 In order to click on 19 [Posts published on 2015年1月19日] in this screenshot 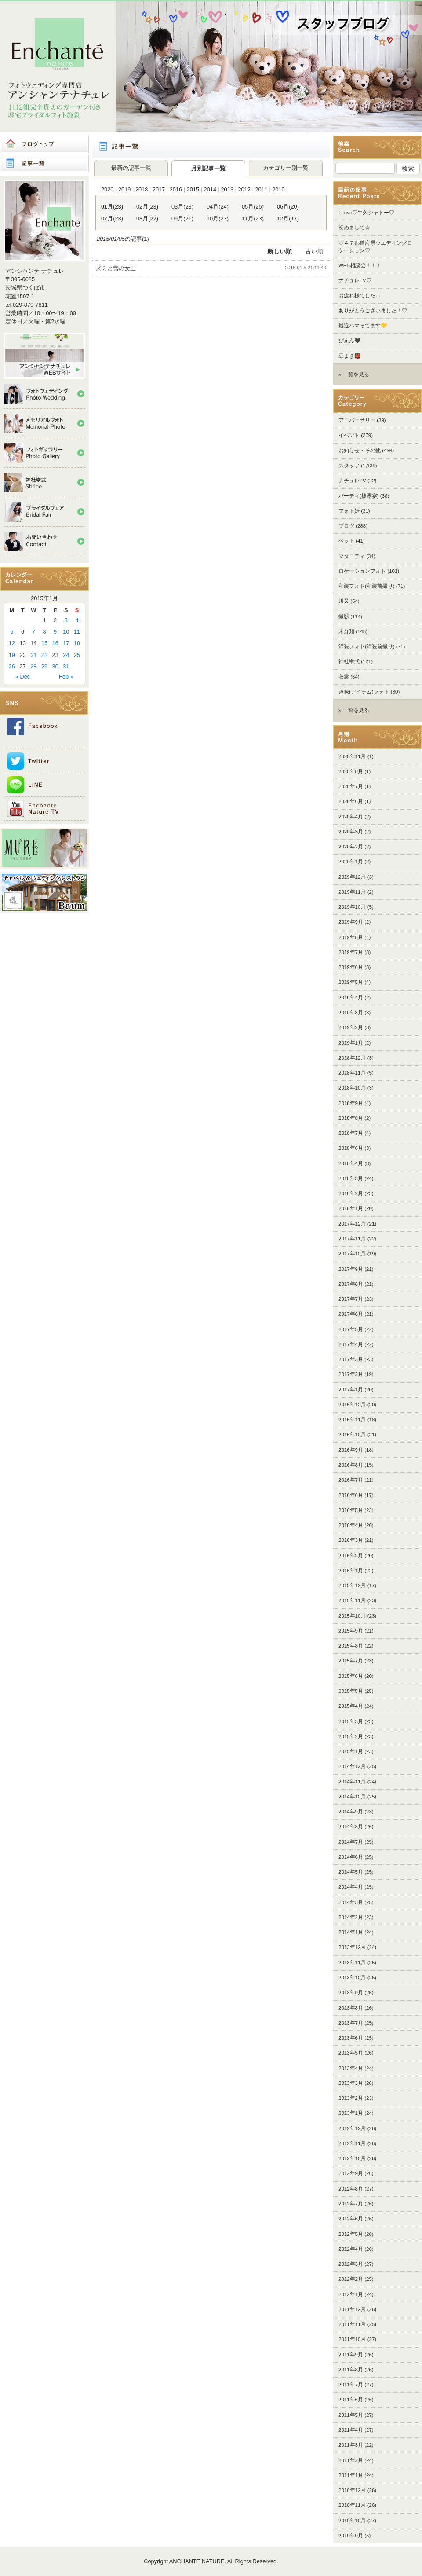, I will do `click(12, 655)`.